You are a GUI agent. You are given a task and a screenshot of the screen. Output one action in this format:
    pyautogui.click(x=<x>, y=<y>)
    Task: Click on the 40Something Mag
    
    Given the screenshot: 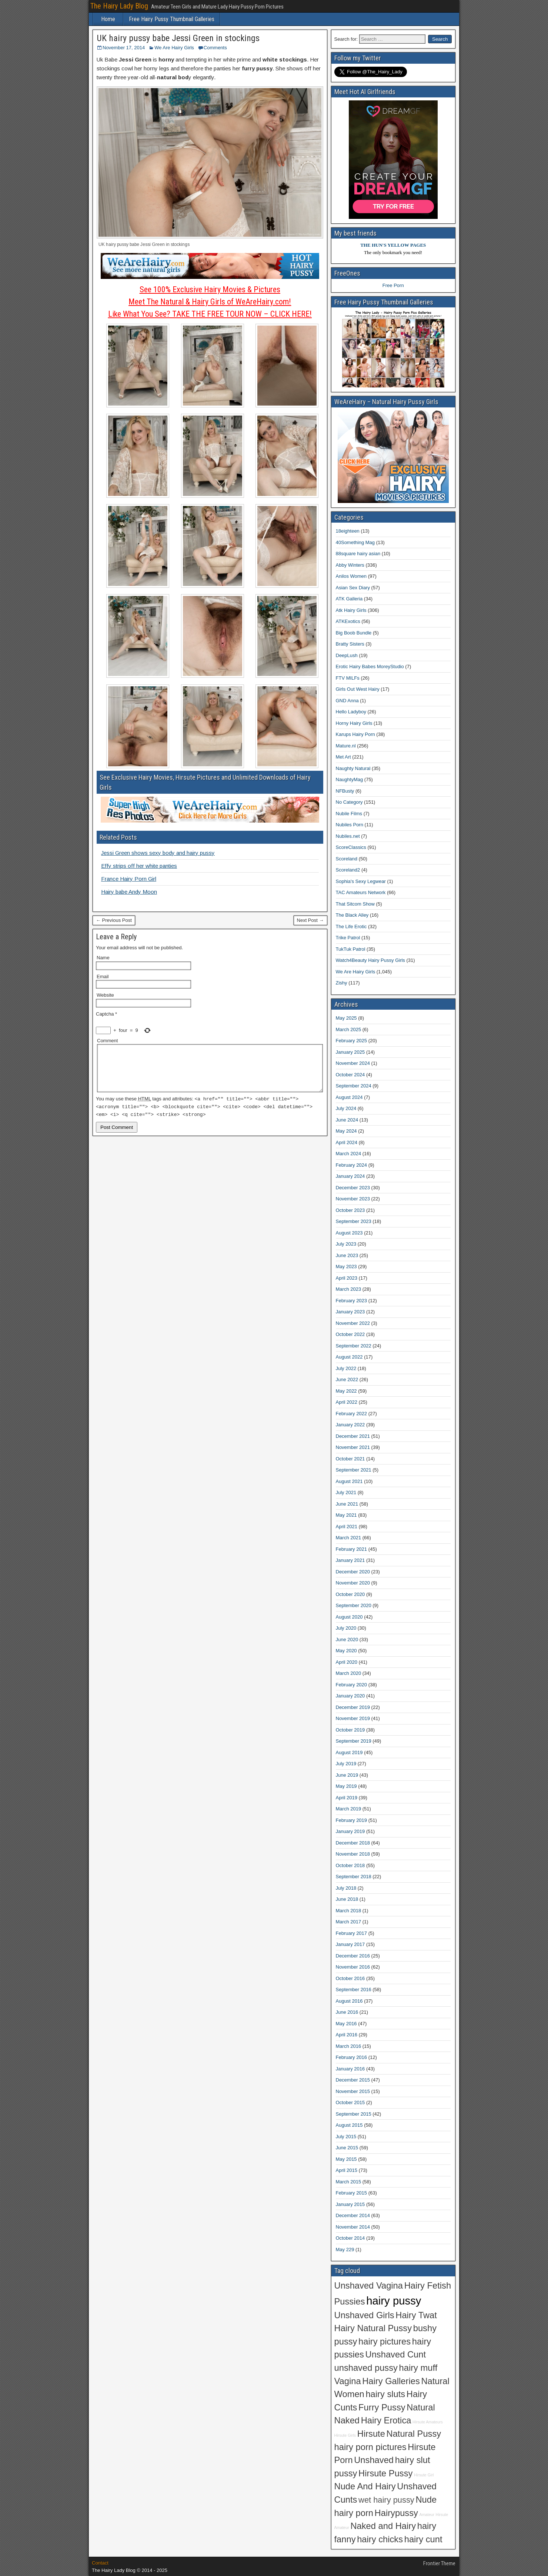 What is the action you would take?
    pyautogui.click(x=355, y=542)
    